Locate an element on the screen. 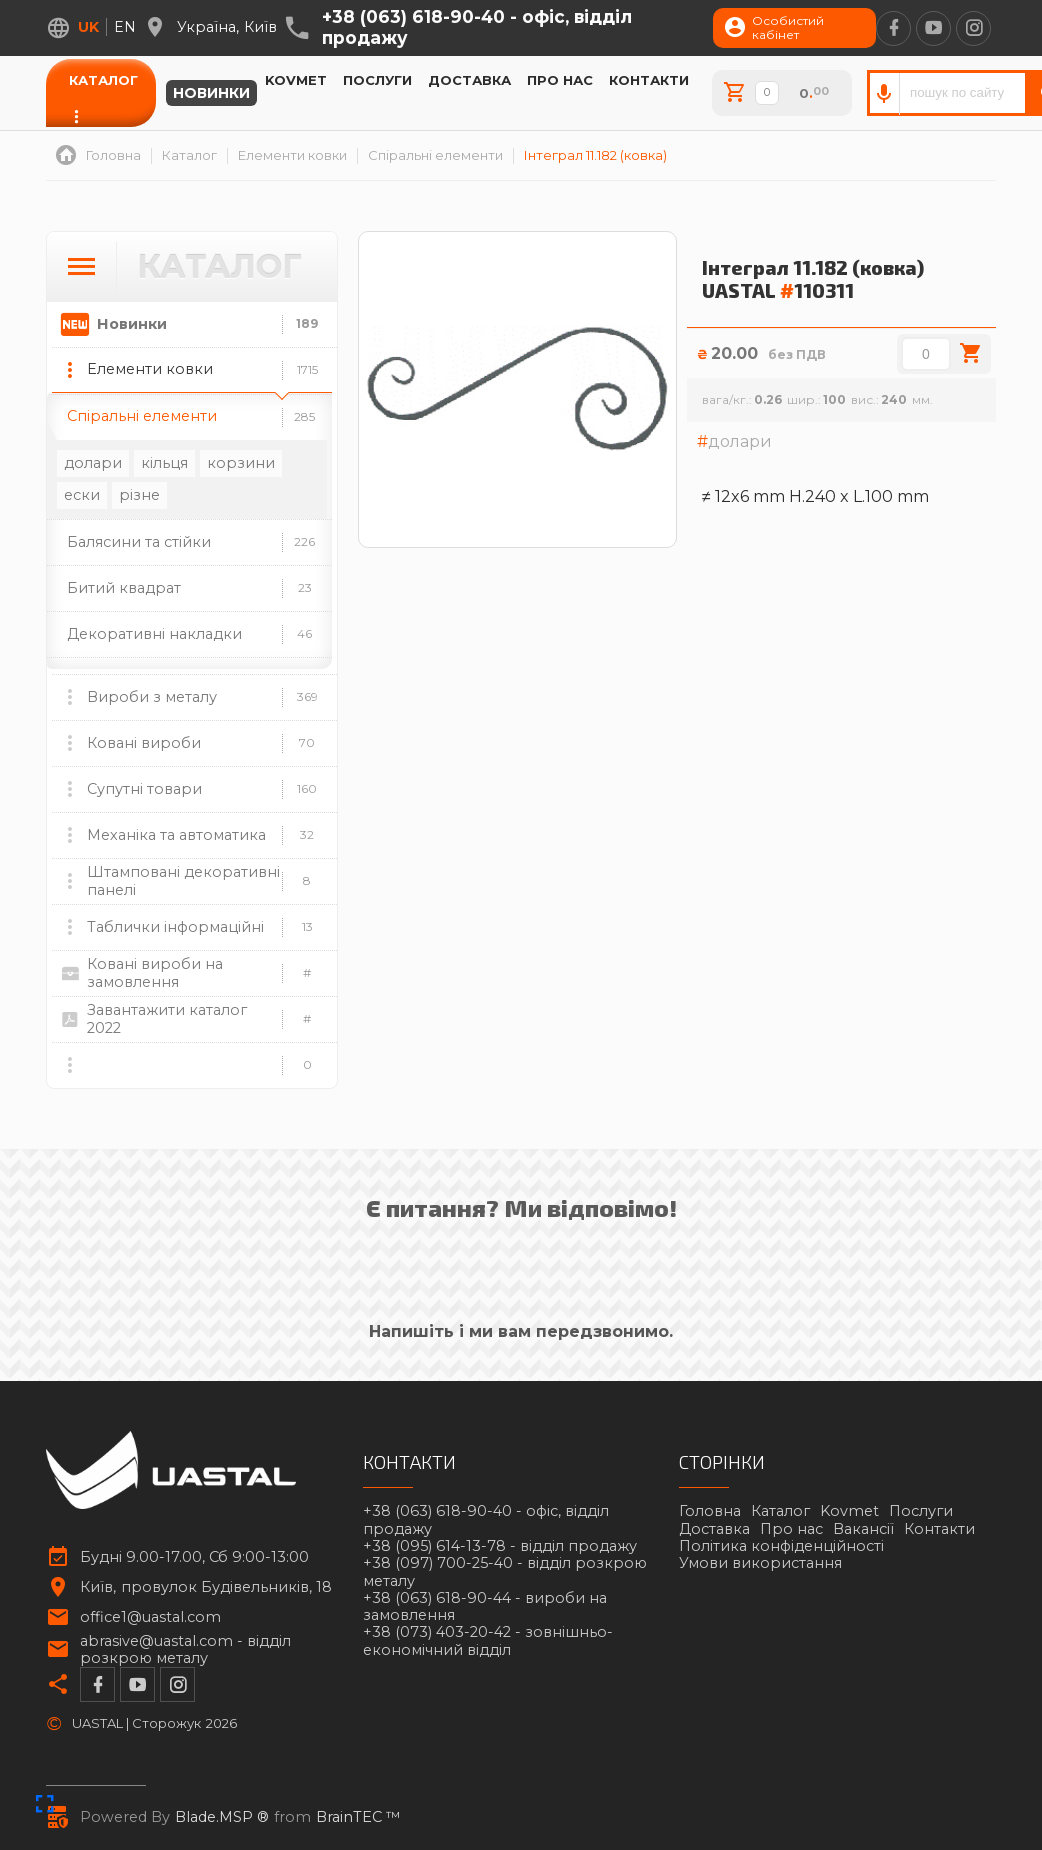  Умови використання is located at coordinates (760, 1563).